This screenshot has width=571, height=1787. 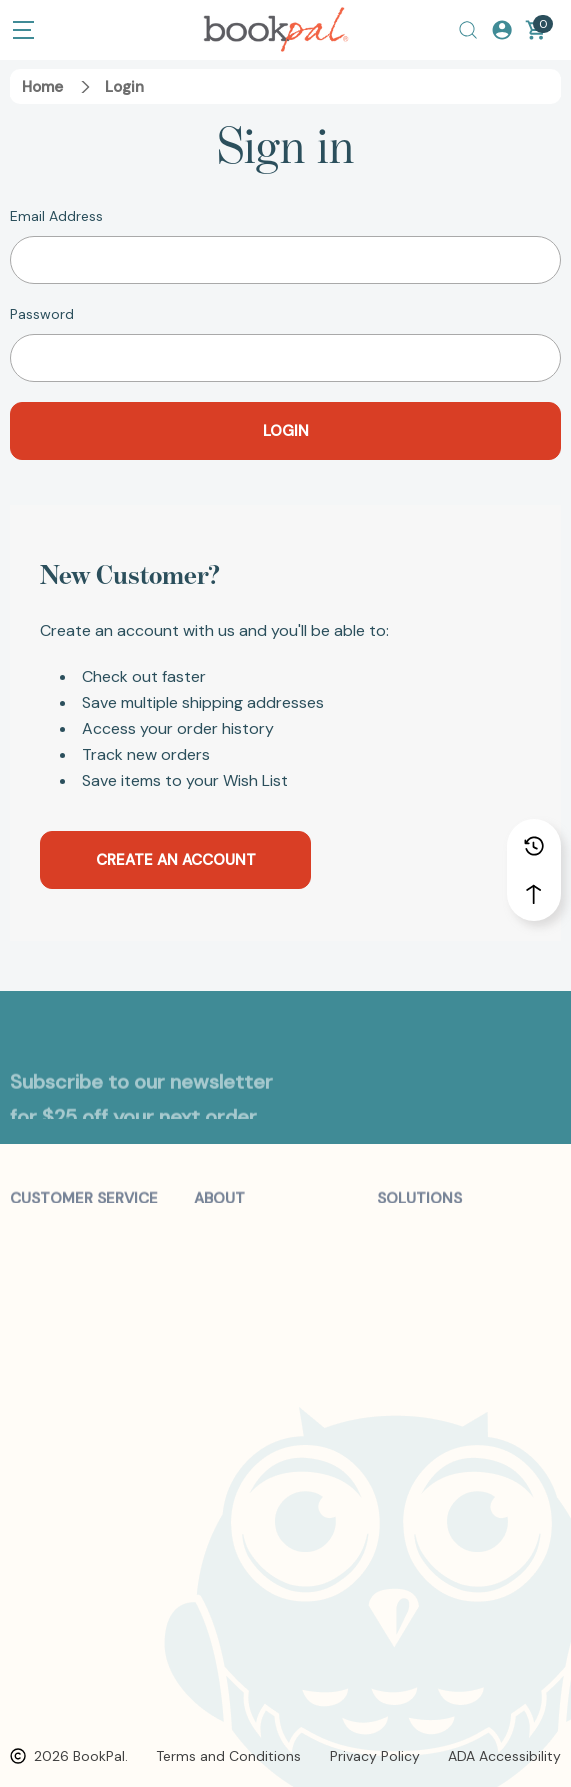 I want to click on Password, so click(x=42, y=314).